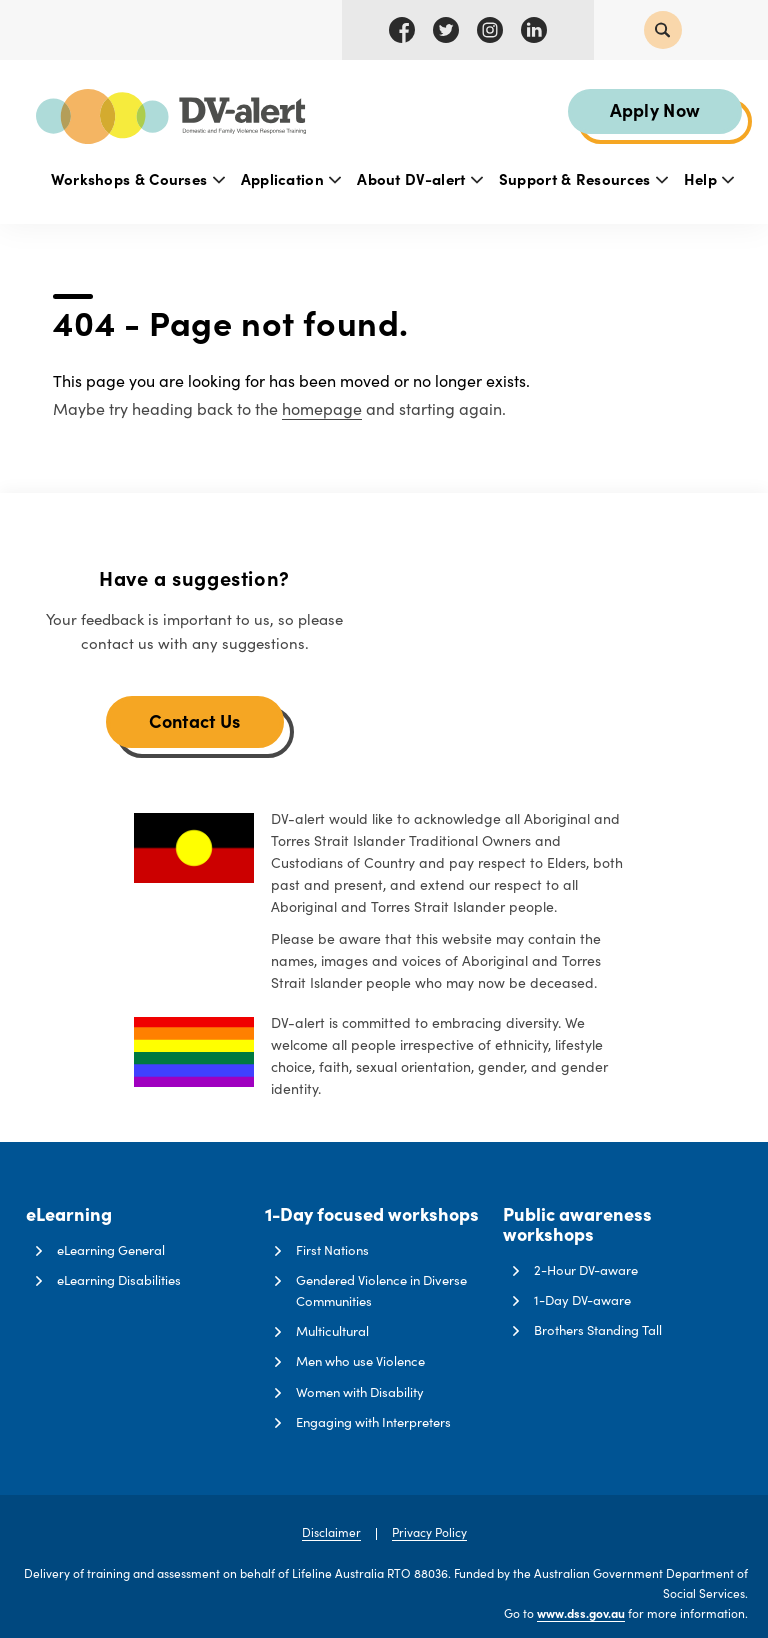  I want to click on About DV-alert [button], so click(420, 178).